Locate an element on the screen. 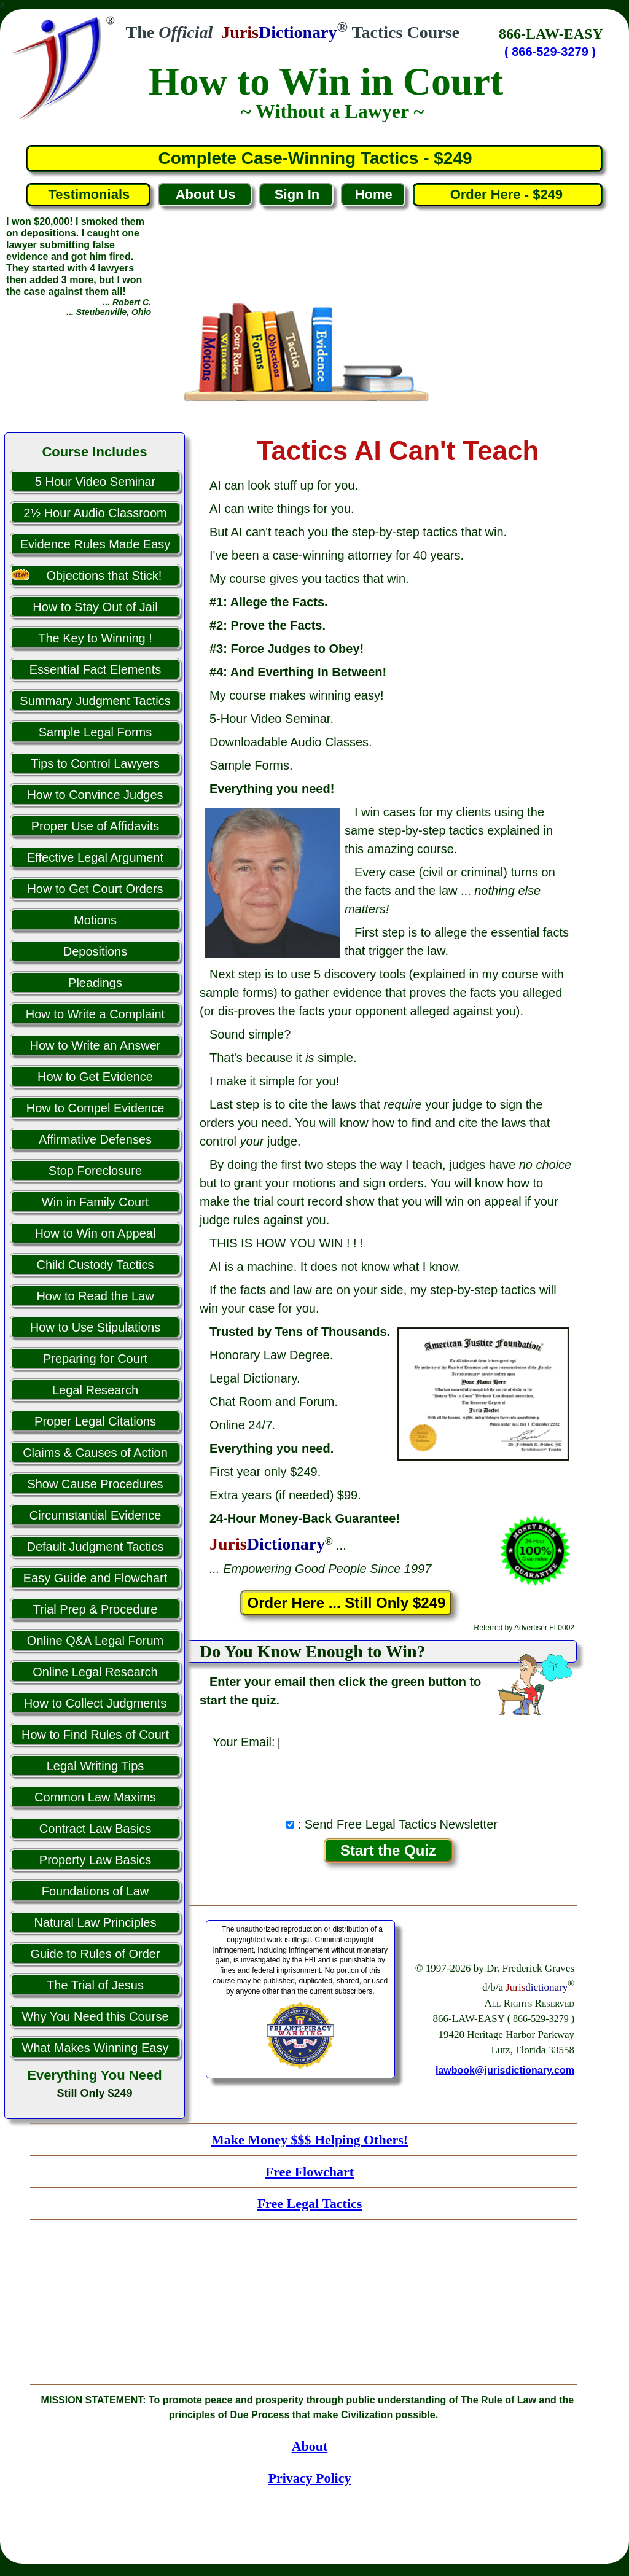 This screenshot has width=629, height=2576. About Us is located at coordinates (206, 194).